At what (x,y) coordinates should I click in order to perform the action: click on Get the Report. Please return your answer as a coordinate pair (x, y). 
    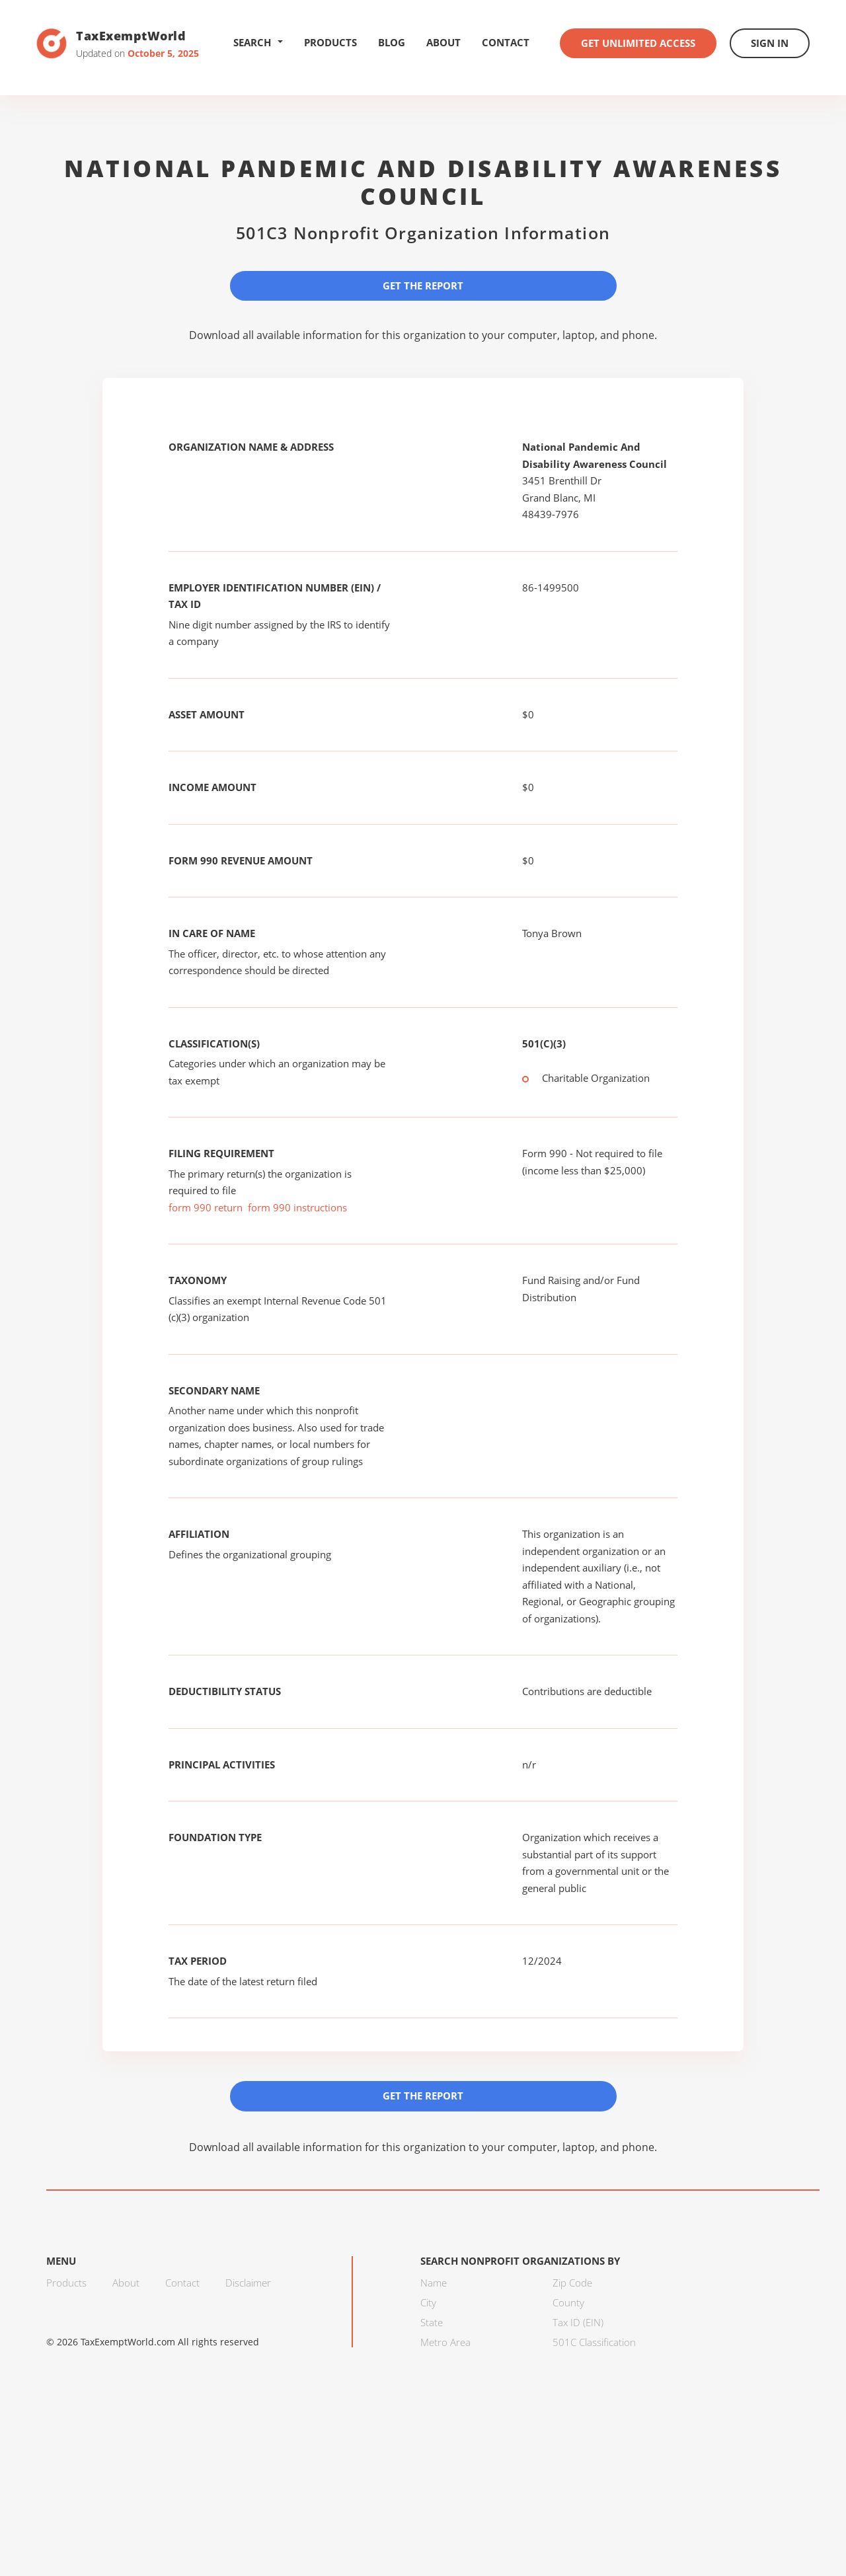
    Looking at the image, I should click on (423, 285).